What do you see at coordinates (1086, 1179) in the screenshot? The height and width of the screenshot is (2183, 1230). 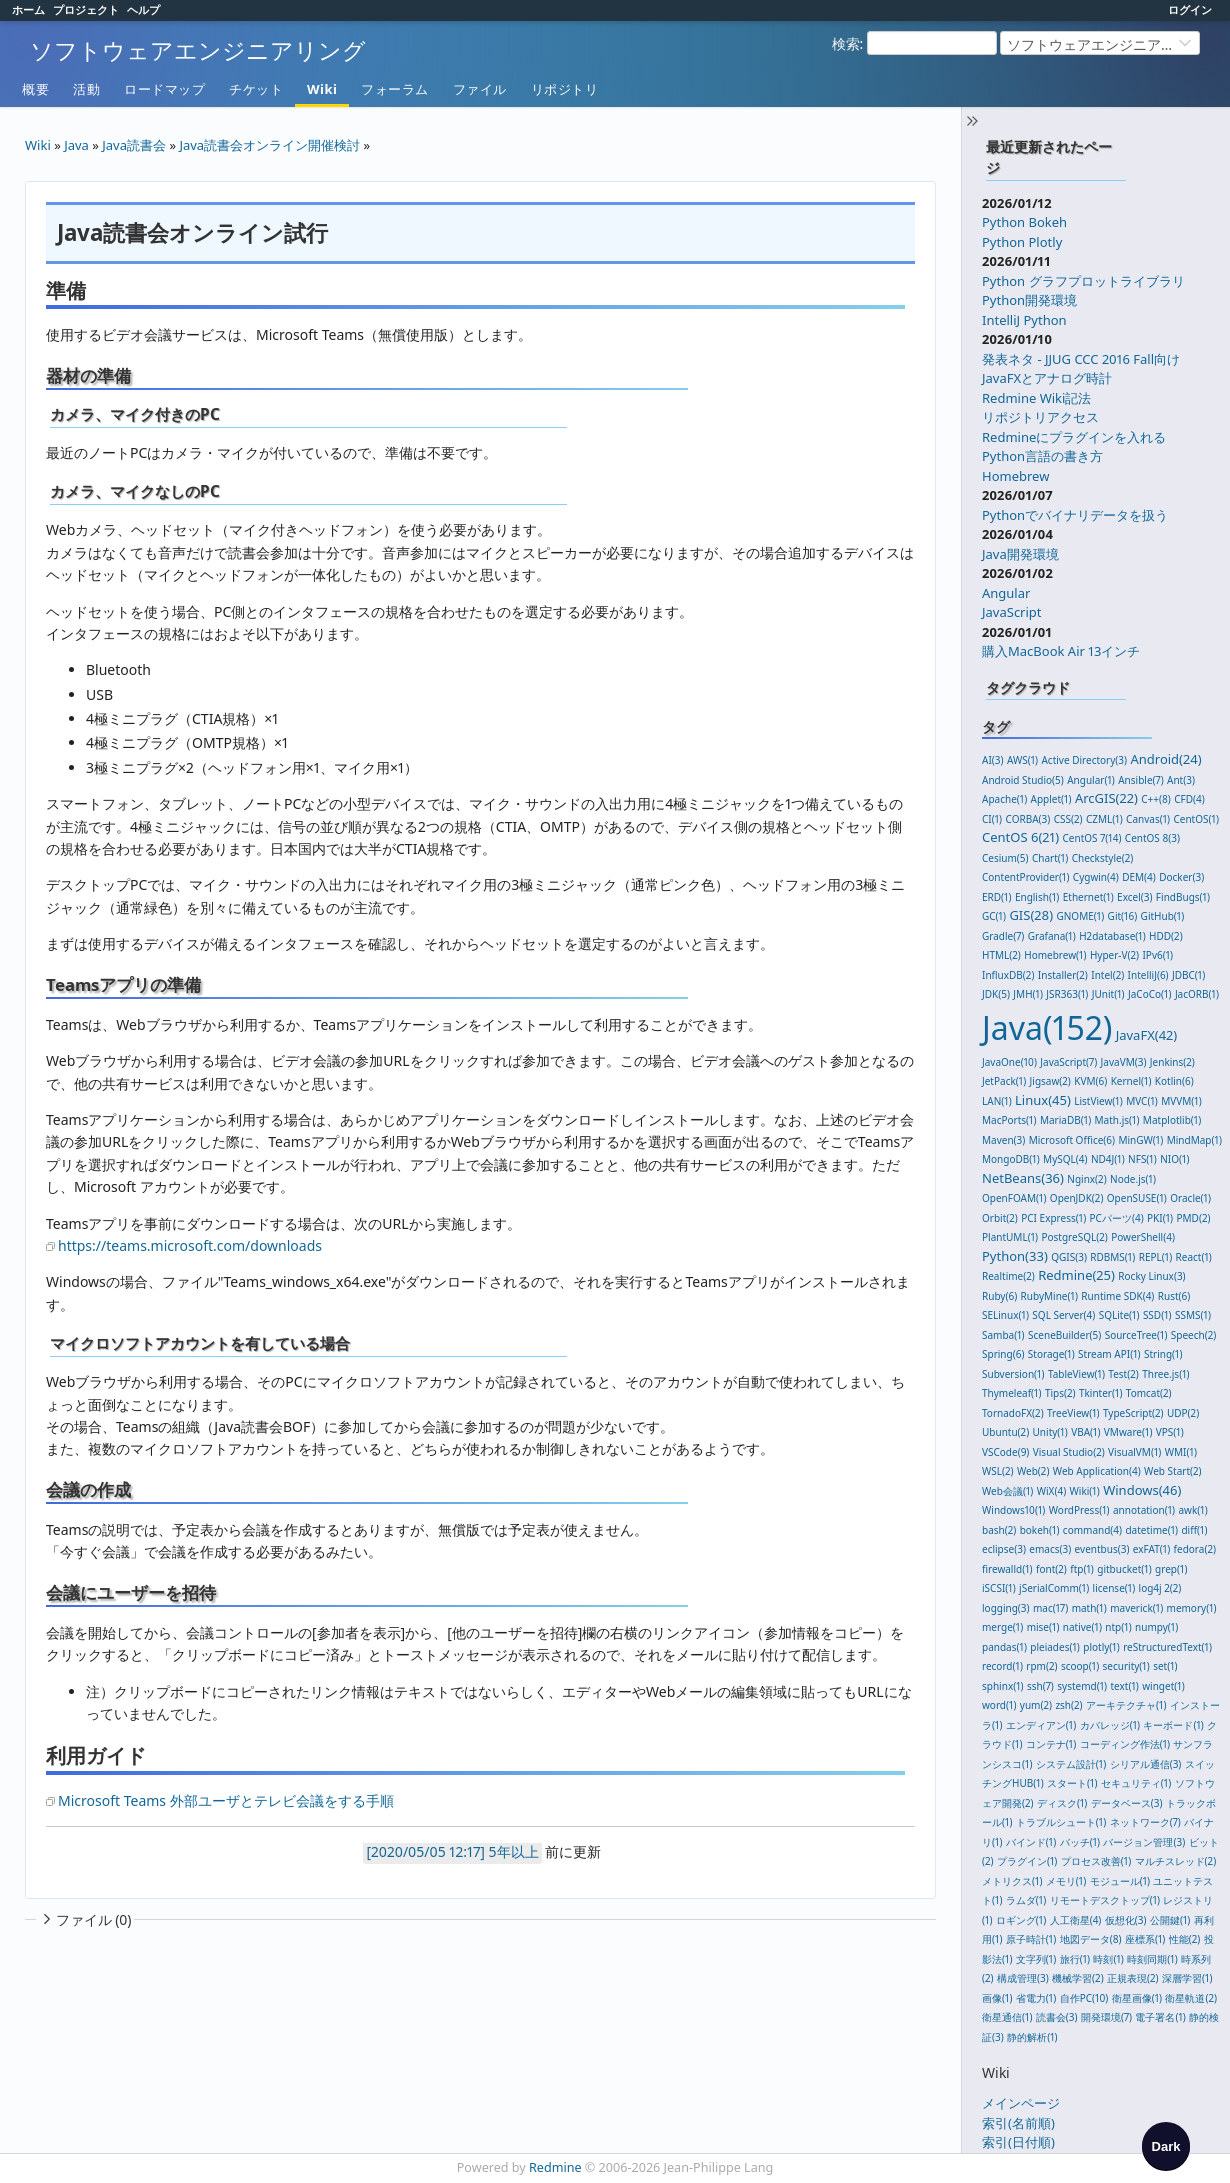 I see `Nginx(2)` at bounding box center [1086, 1179].